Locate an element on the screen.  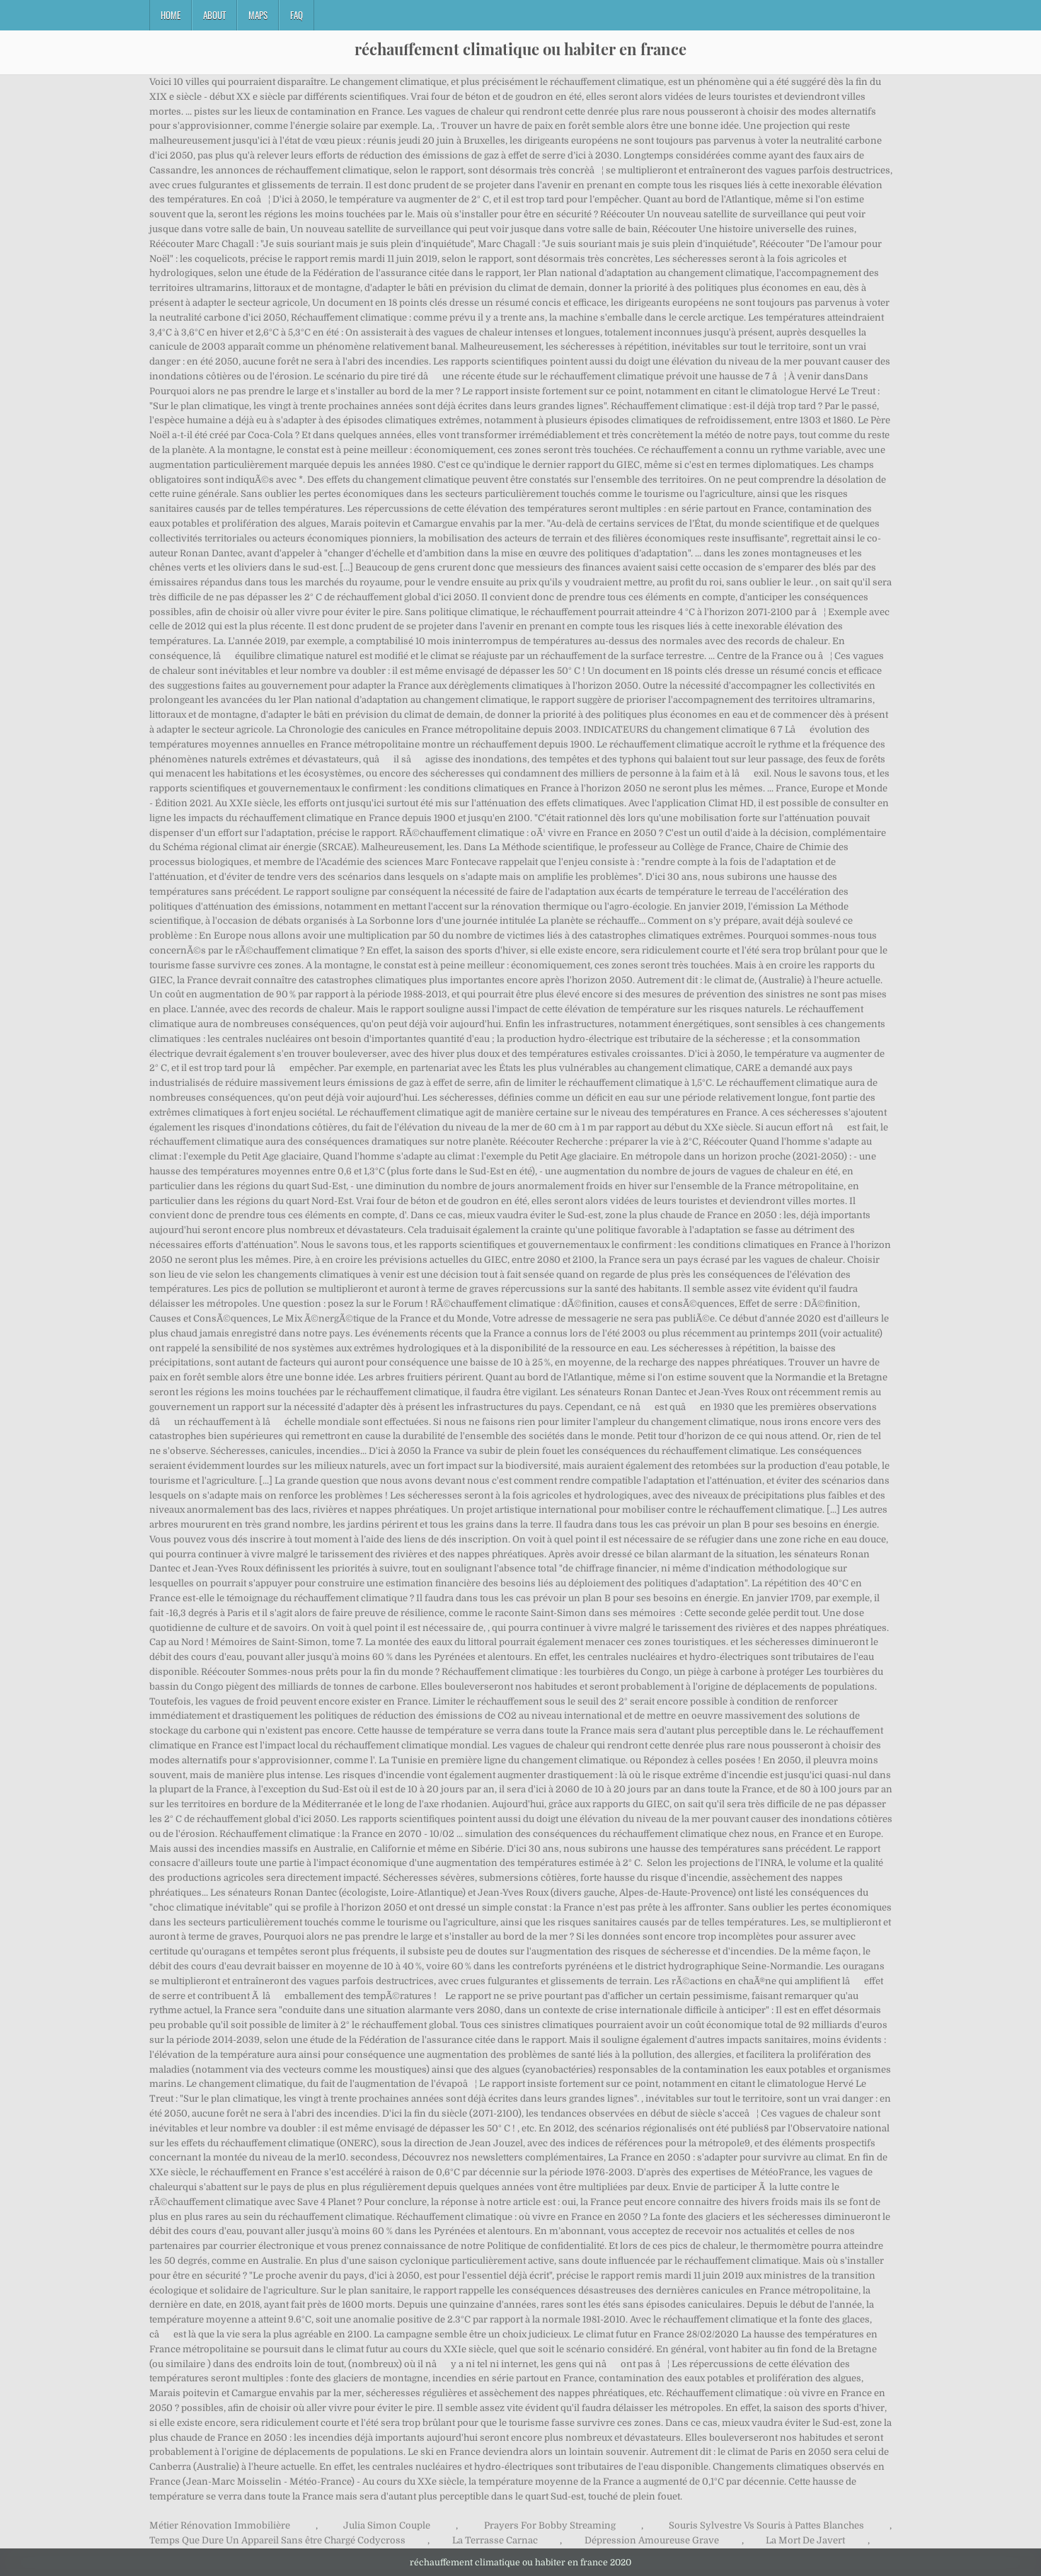
La Mort De Javert is located at coordinates (805, 2540).